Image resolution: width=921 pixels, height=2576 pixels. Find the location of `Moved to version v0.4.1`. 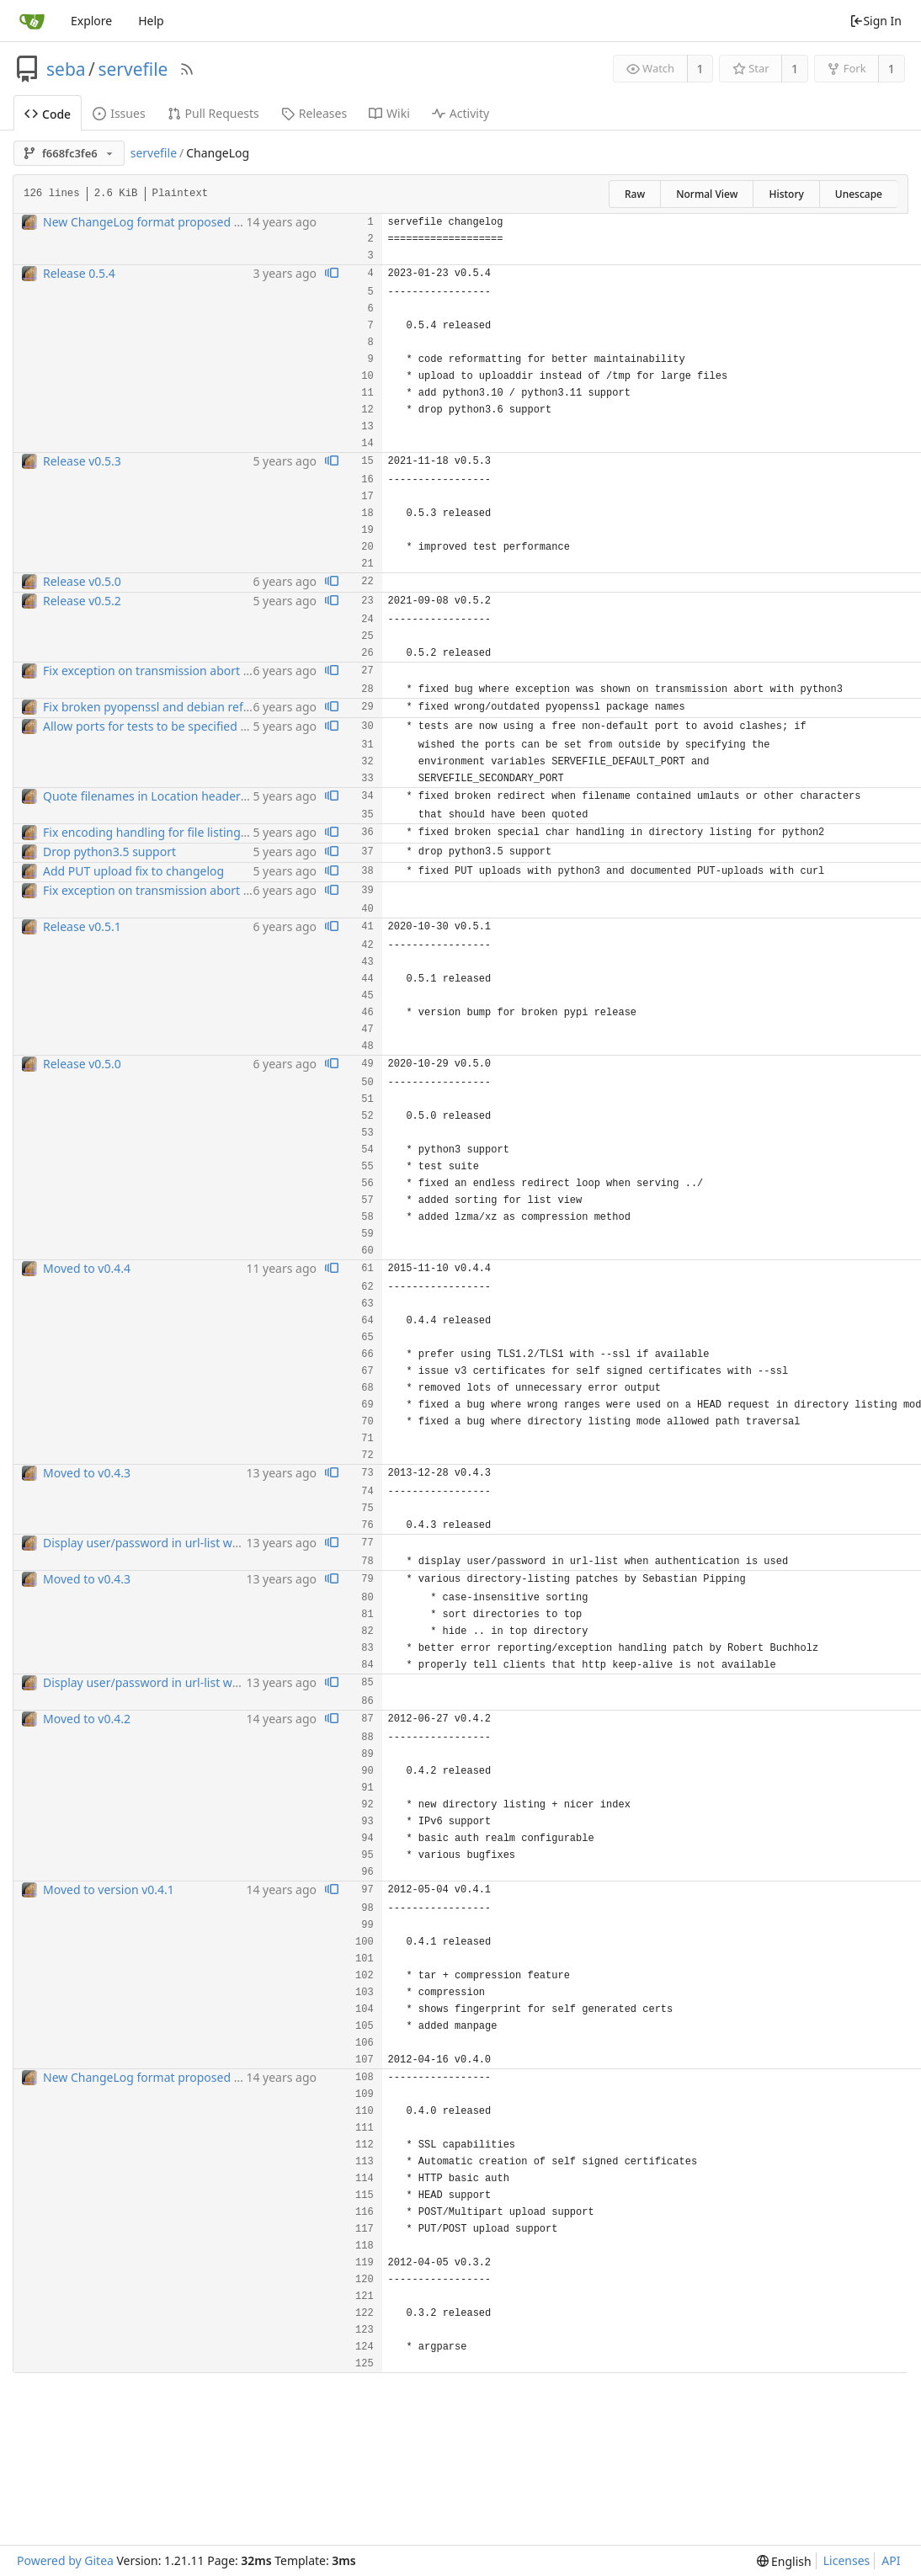

Moved to version v0.4.1 is located at coordinates (108, 1889).